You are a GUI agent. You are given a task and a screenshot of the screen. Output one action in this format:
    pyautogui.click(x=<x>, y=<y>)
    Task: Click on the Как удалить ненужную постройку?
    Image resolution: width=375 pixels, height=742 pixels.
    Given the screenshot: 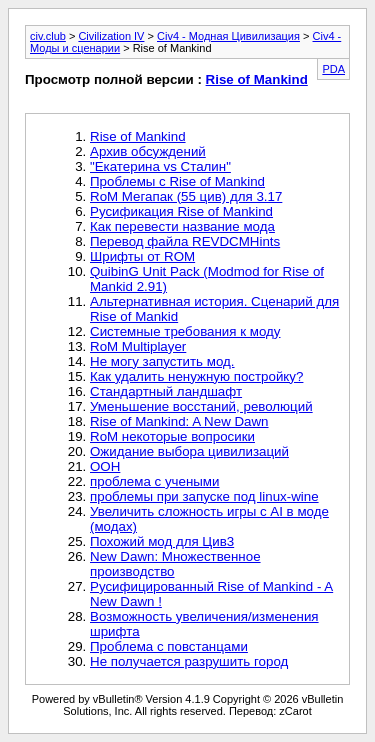 What is the action you would take?
    pyautogui.click(x=196, y=376)
    